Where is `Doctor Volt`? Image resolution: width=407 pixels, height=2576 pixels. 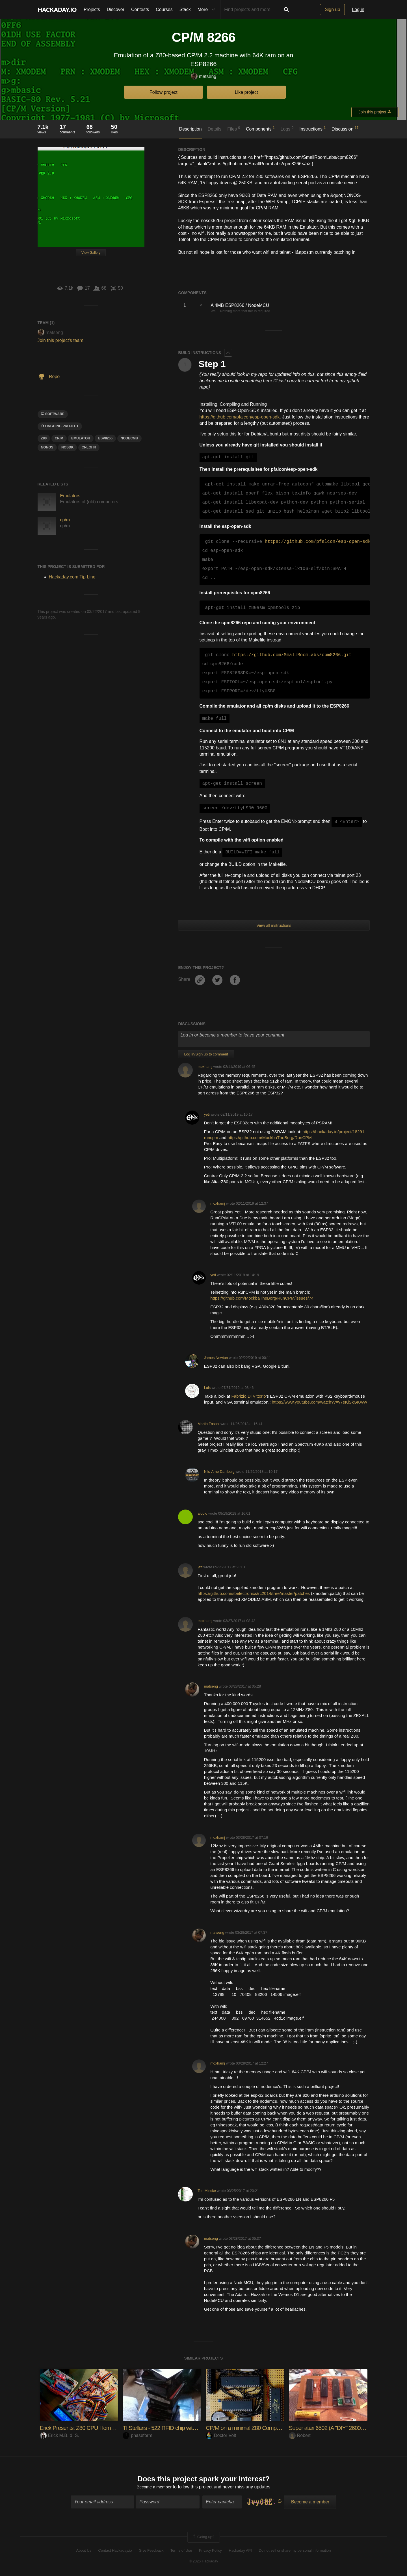 Doctor Volt is located at coordinates (221, 2435).